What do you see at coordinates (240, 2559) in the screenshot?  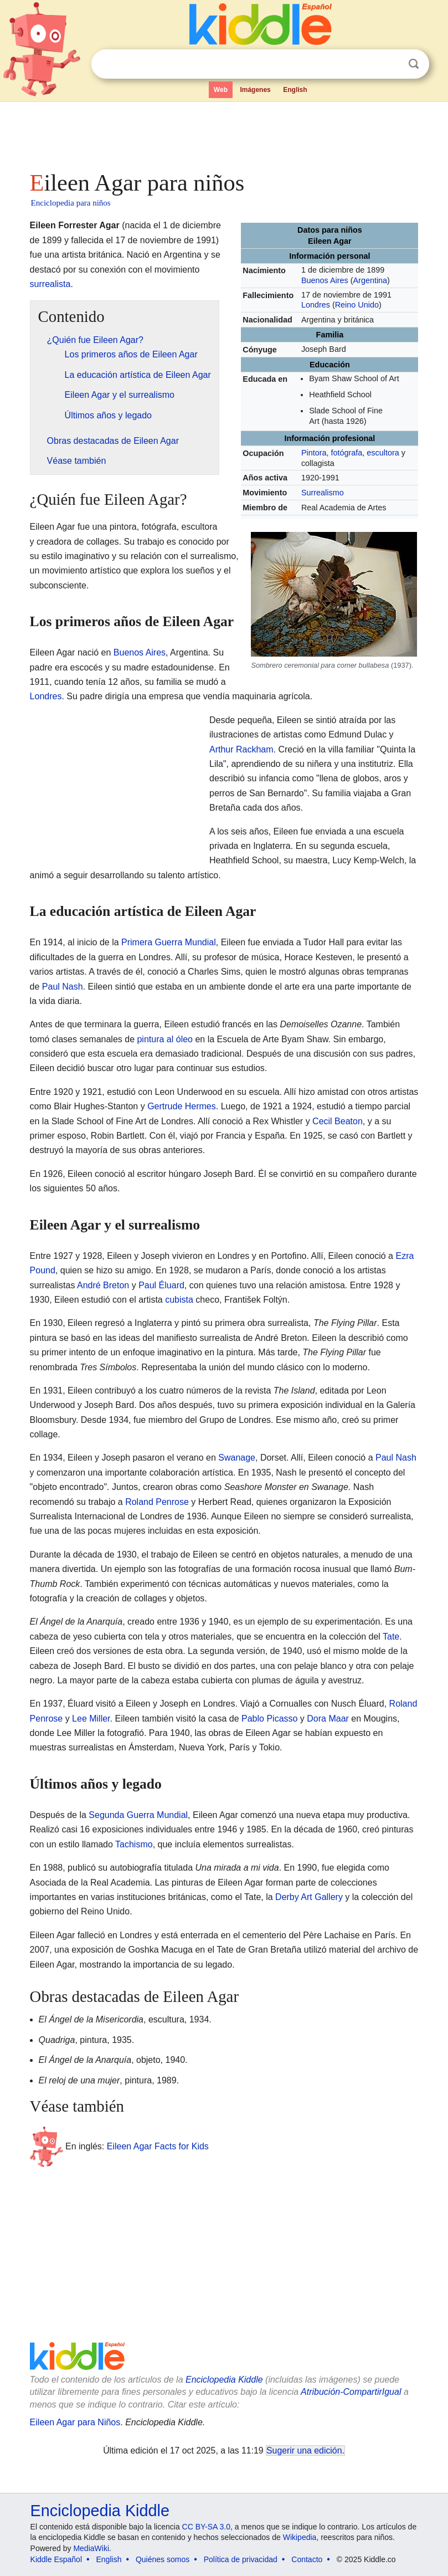 I see `Política de privacidad` at bounding box center [240, 2559].